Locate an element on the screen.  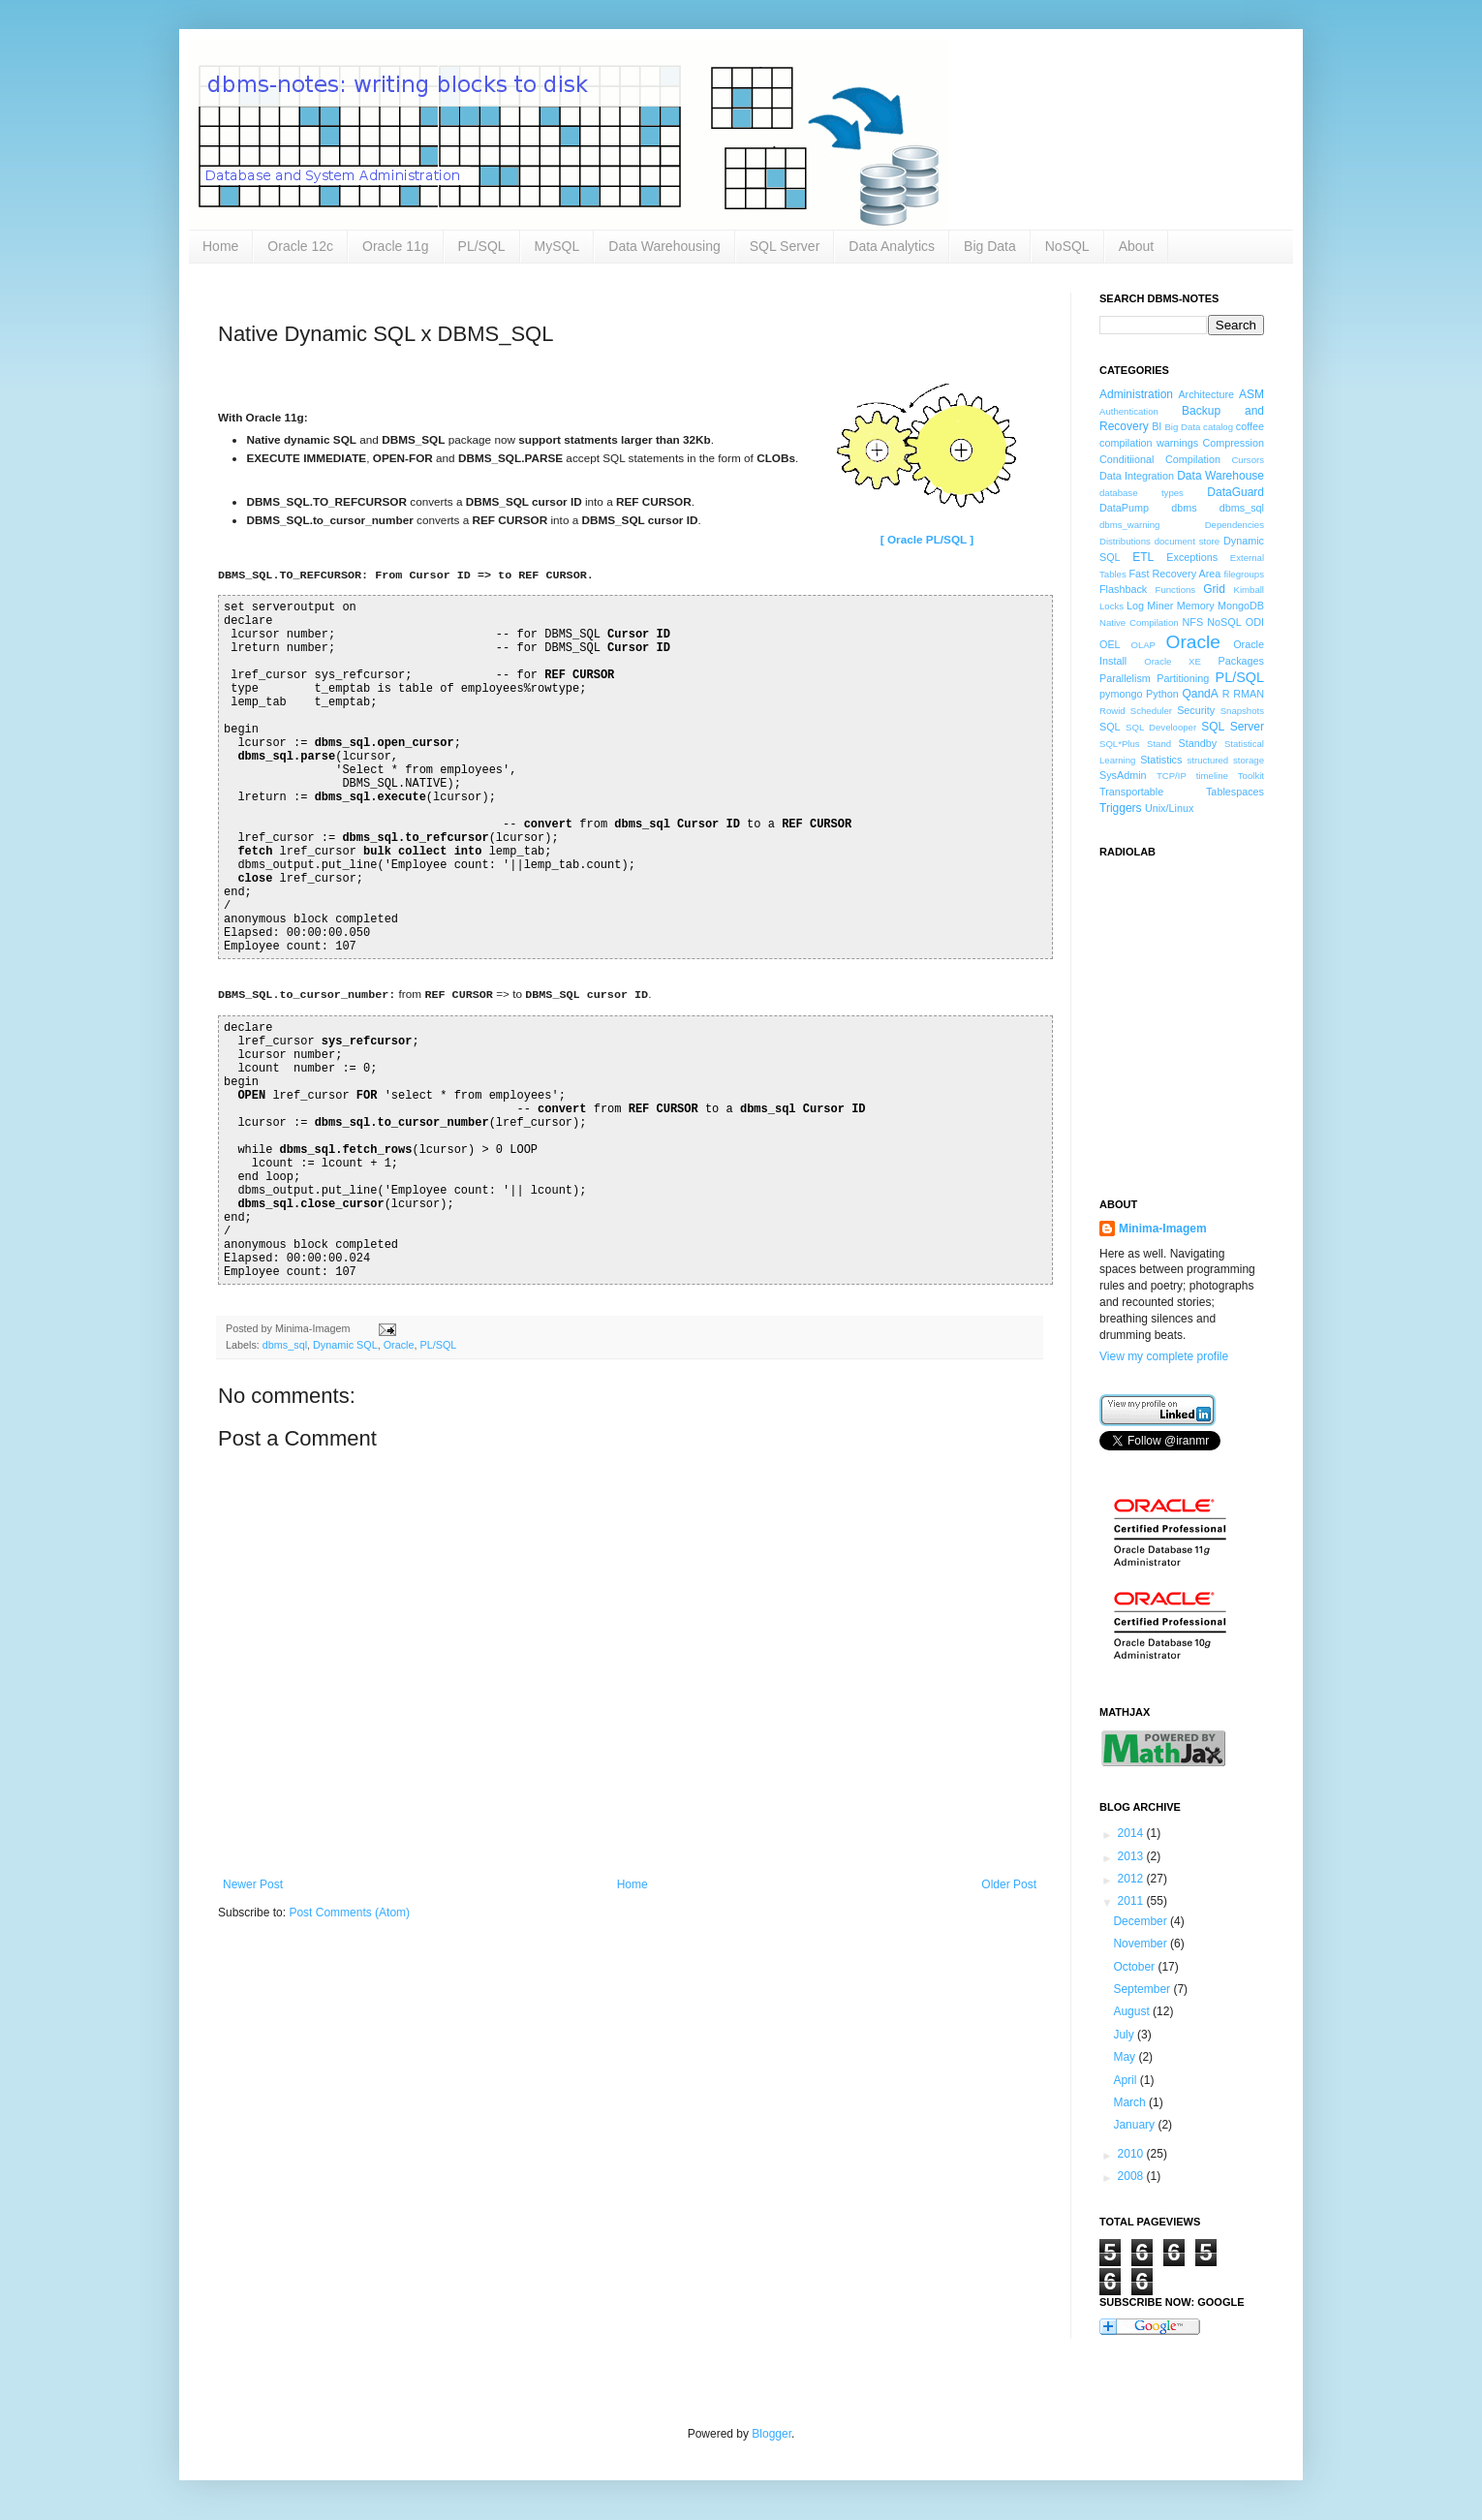
2008 is located at coordinates (1132, 2176).